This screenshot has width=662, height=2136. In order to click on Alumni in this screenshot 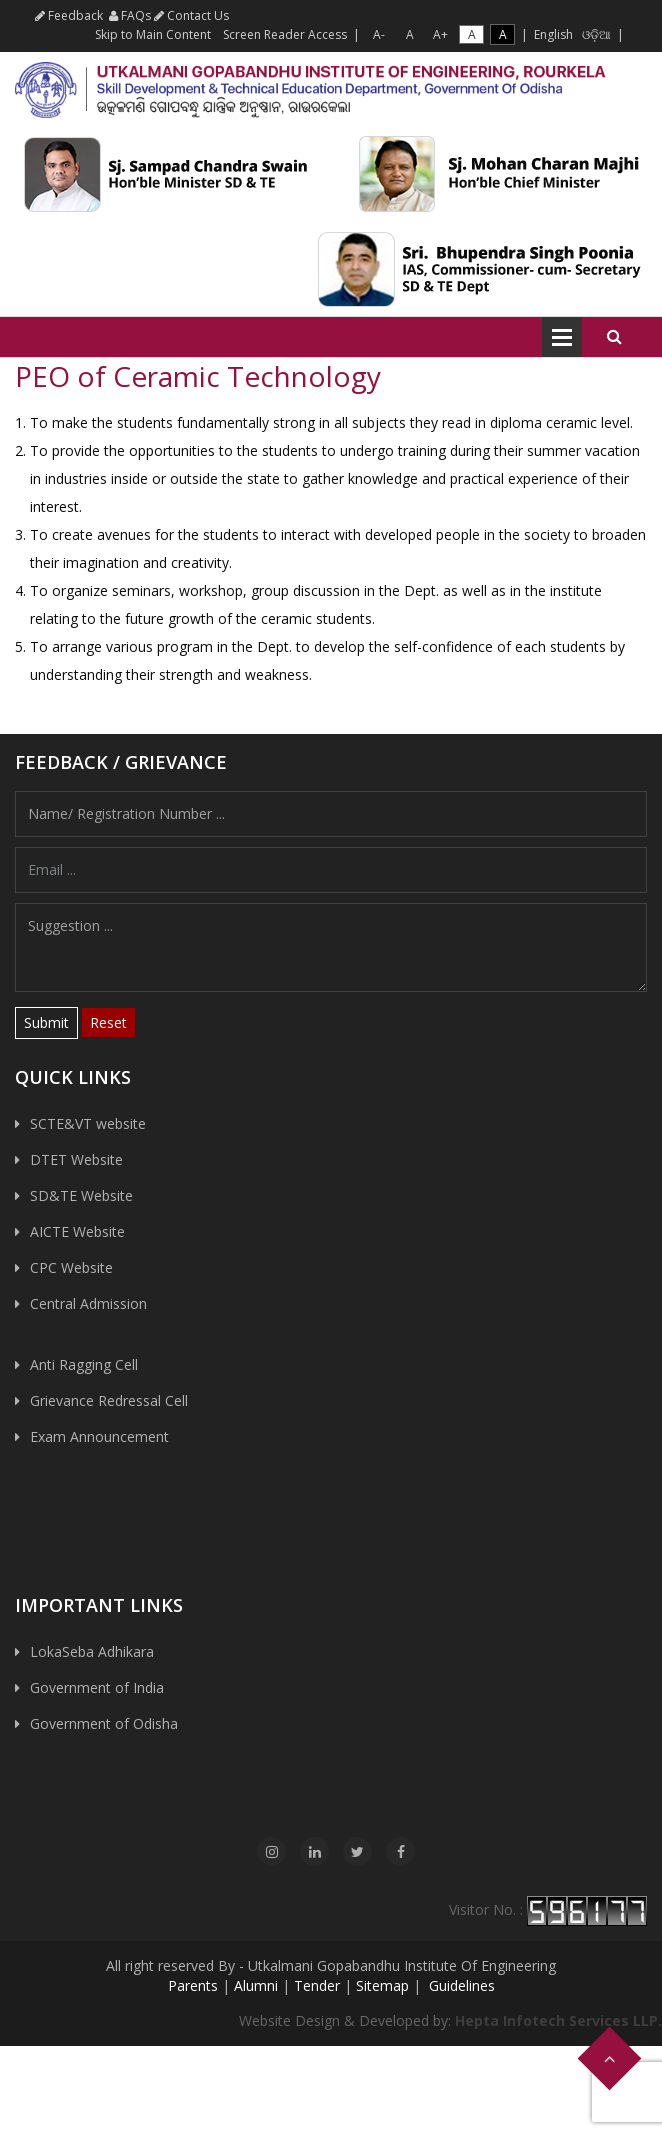, I will do `click(256, 1985)`.